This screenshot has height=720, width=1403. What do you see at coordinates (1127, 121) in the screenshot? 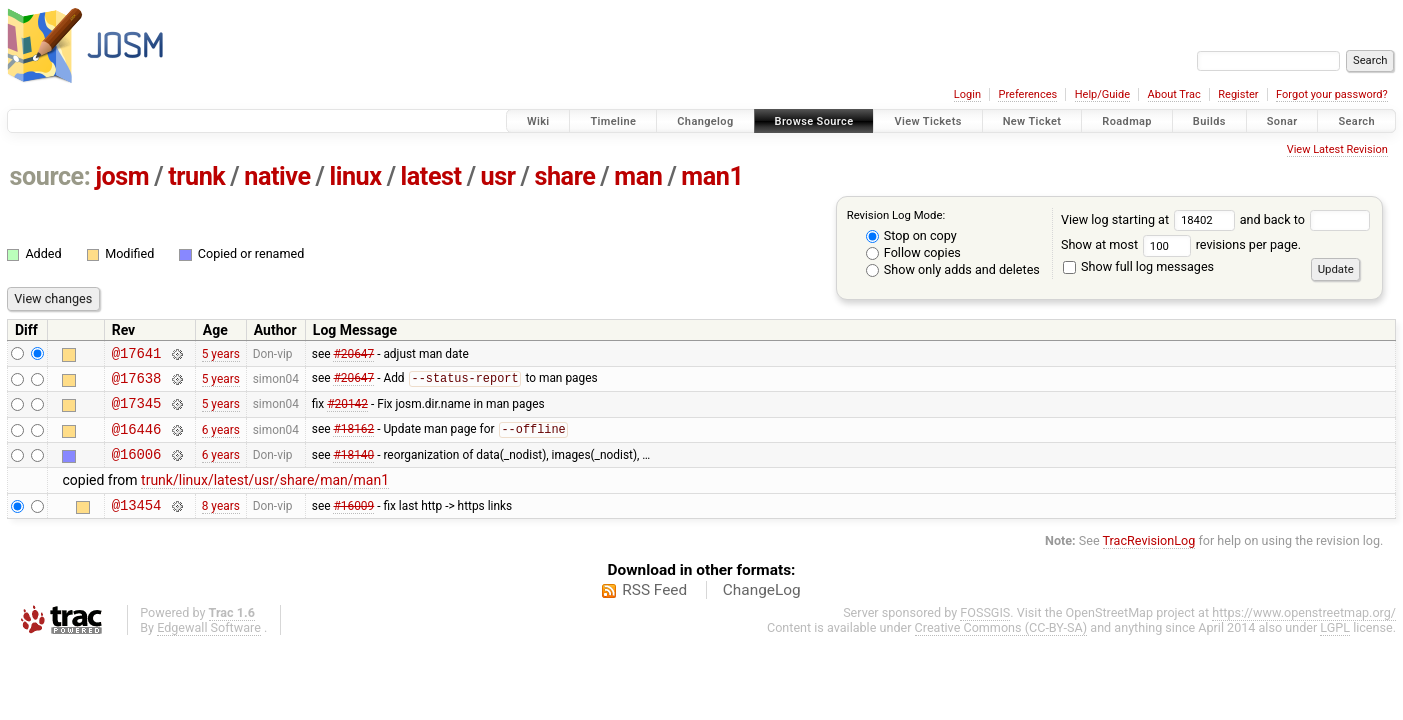
I see `Roadmap` at bounding box center [1127, 121].